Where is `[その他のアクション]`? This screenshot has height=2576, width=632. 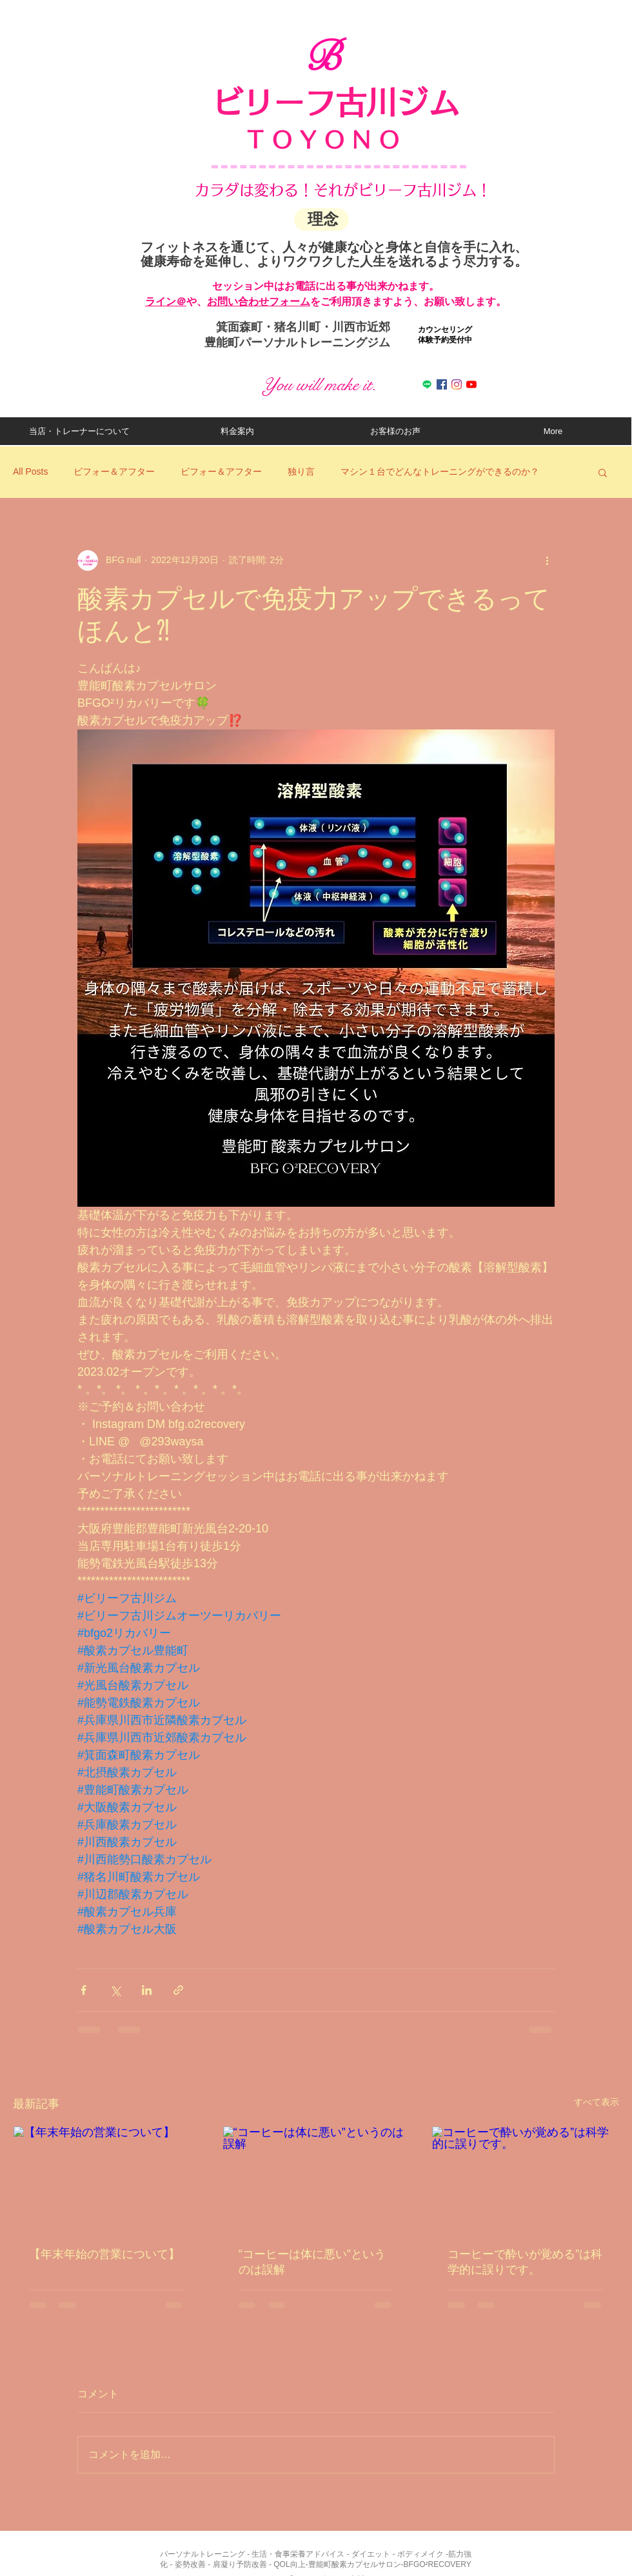 [その他のアクション] is located at coordinates (547, 560).